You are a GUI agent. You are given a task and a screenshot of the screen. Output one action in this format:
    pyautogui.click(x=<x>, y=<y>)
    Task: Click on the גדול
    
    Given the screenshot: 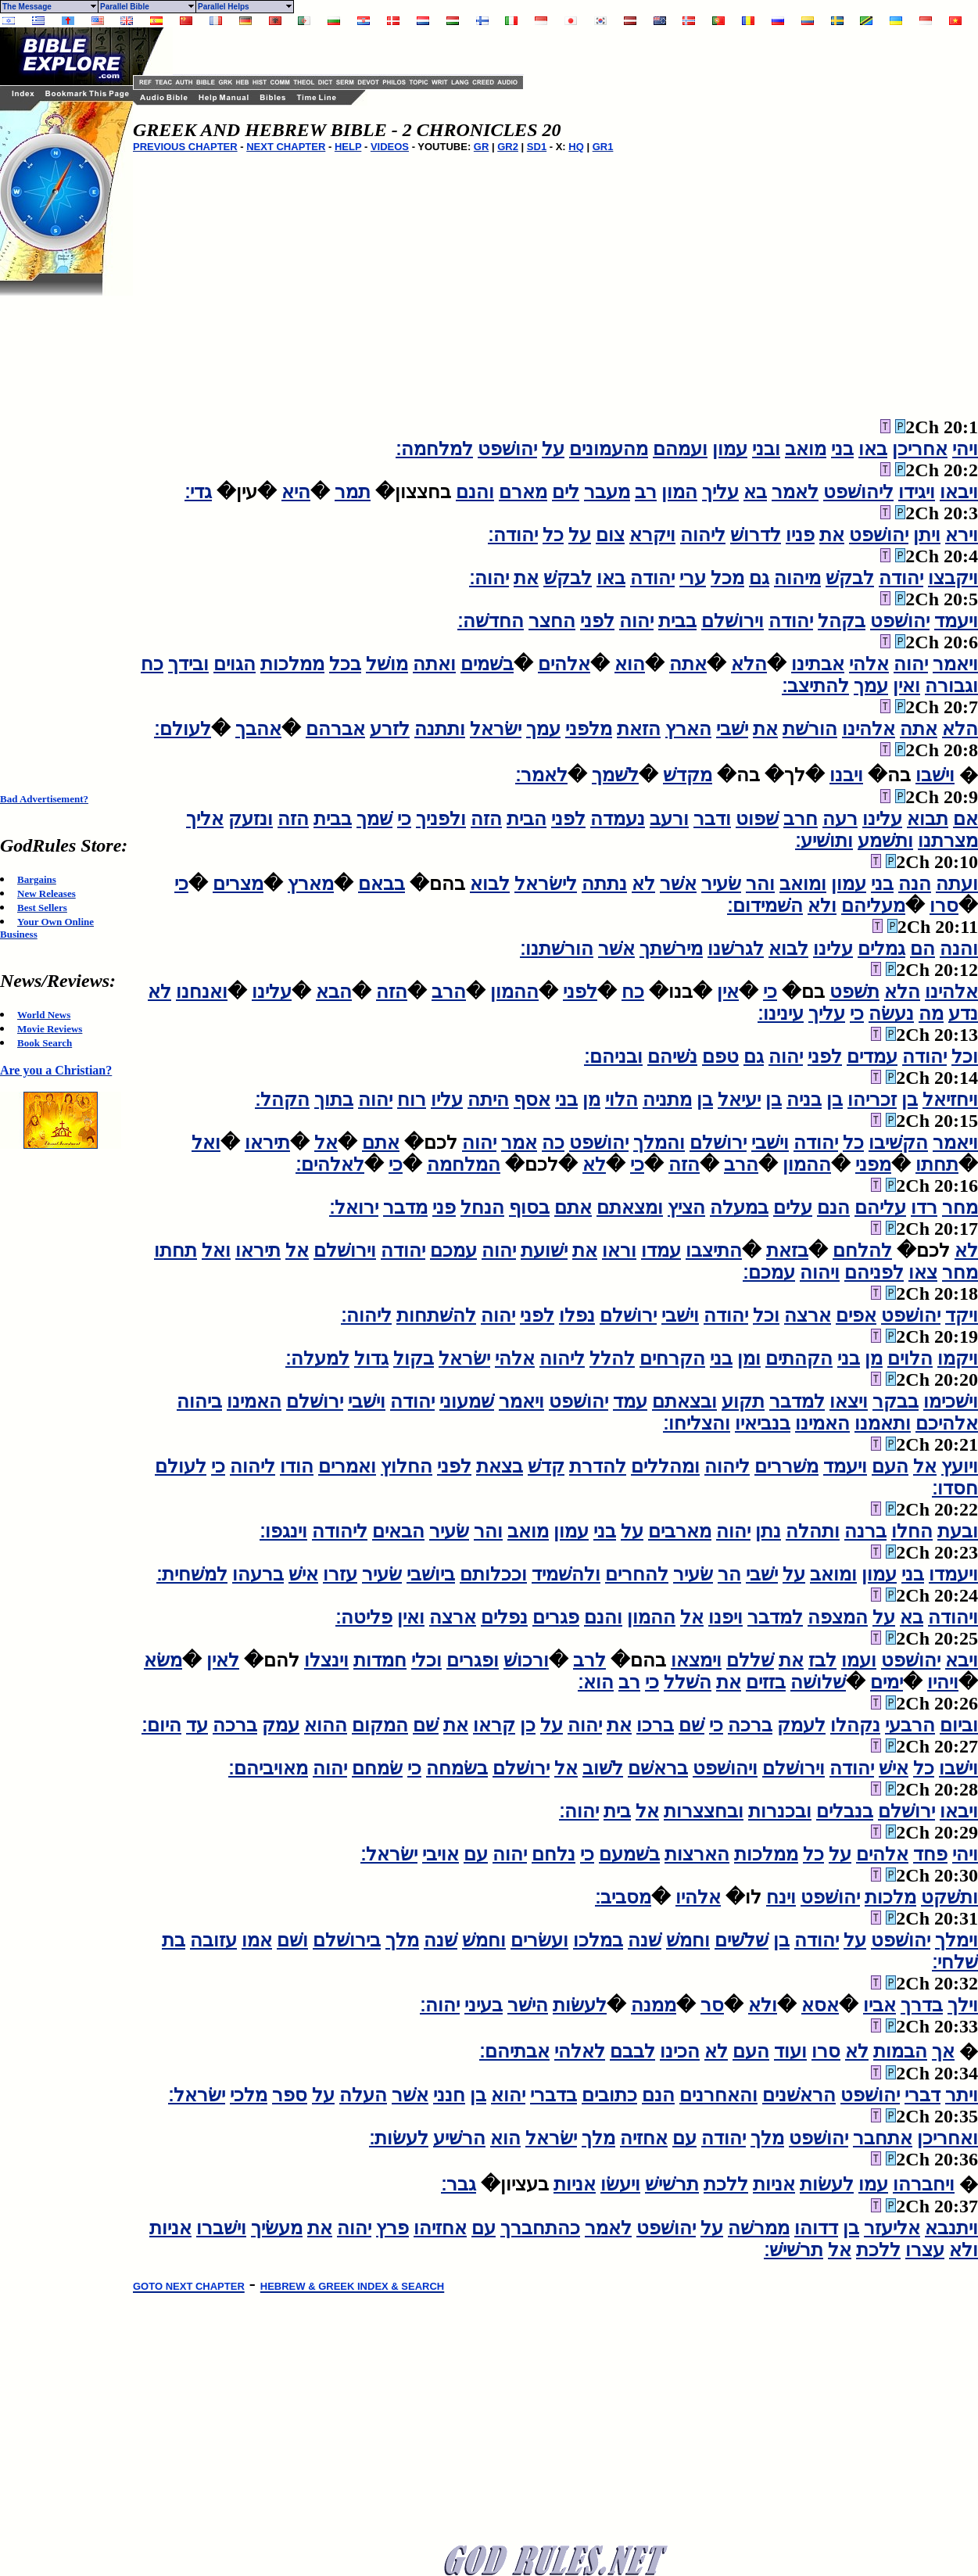 What is the action you would take?
    pyautogui.click(x=371, y=1358)
    